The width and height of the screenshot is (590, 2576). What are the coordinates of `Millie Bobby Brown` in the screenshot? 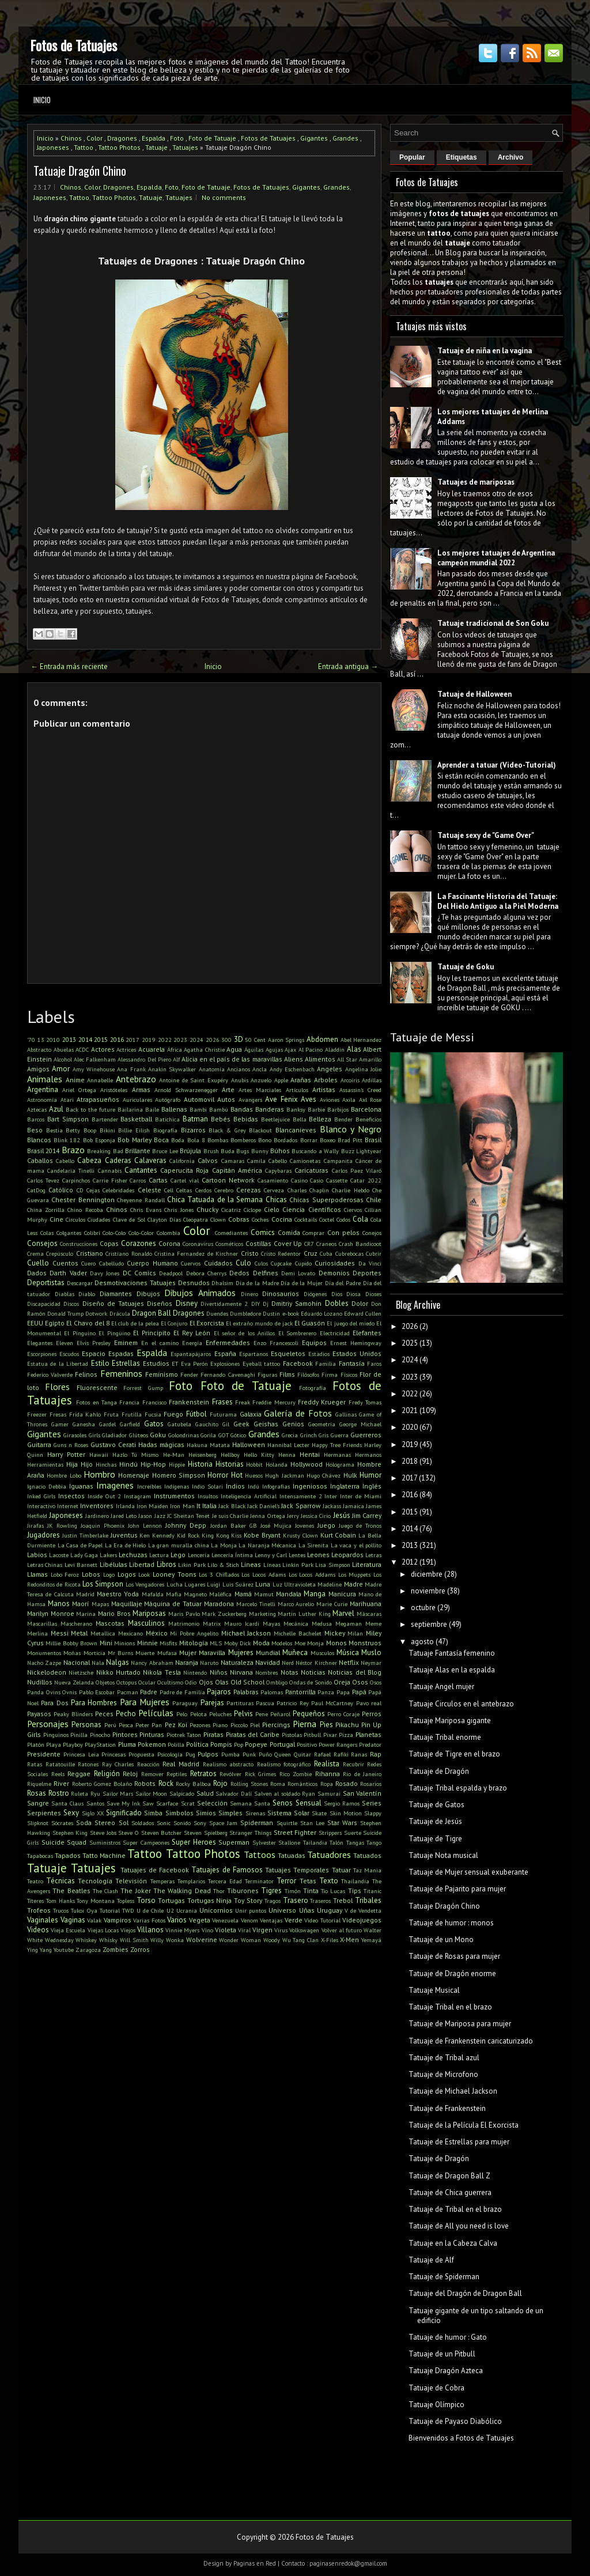 It's located at (71, 1643).